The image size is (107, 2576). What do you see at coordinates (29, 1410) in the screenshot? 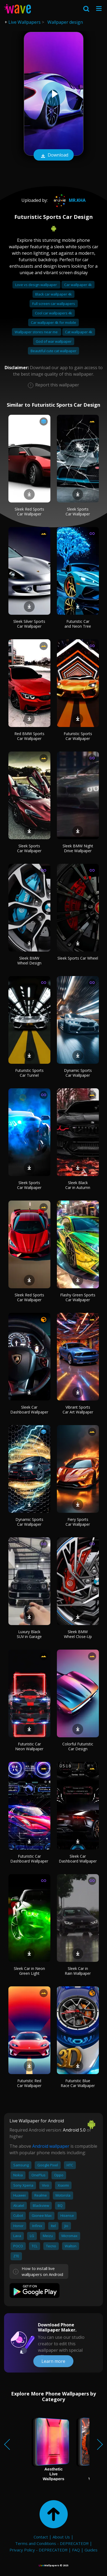
I see `Sleek Car Dashboard Wallpaper` at bounding box center [29, 1410].